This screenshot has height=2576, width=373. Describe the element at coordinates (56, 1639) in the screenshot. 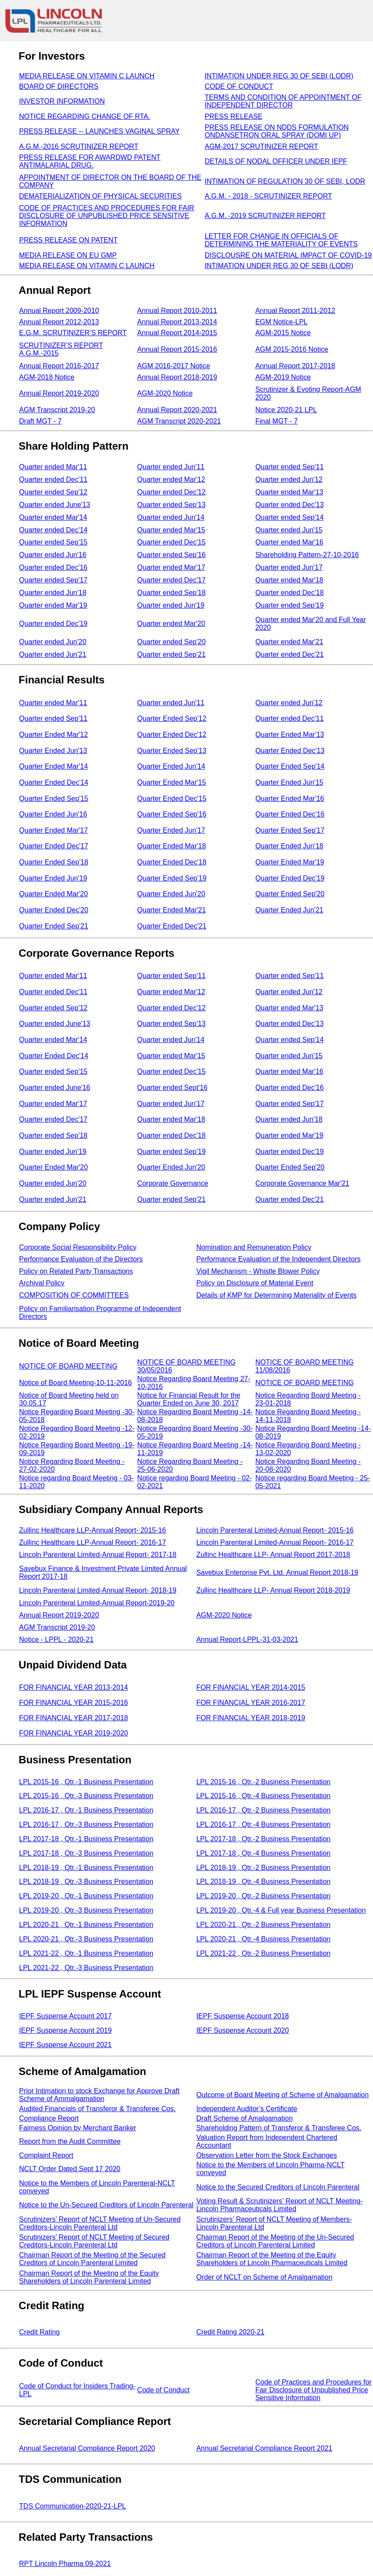

I see `Notice - LPPL - 2020-21` at that location.